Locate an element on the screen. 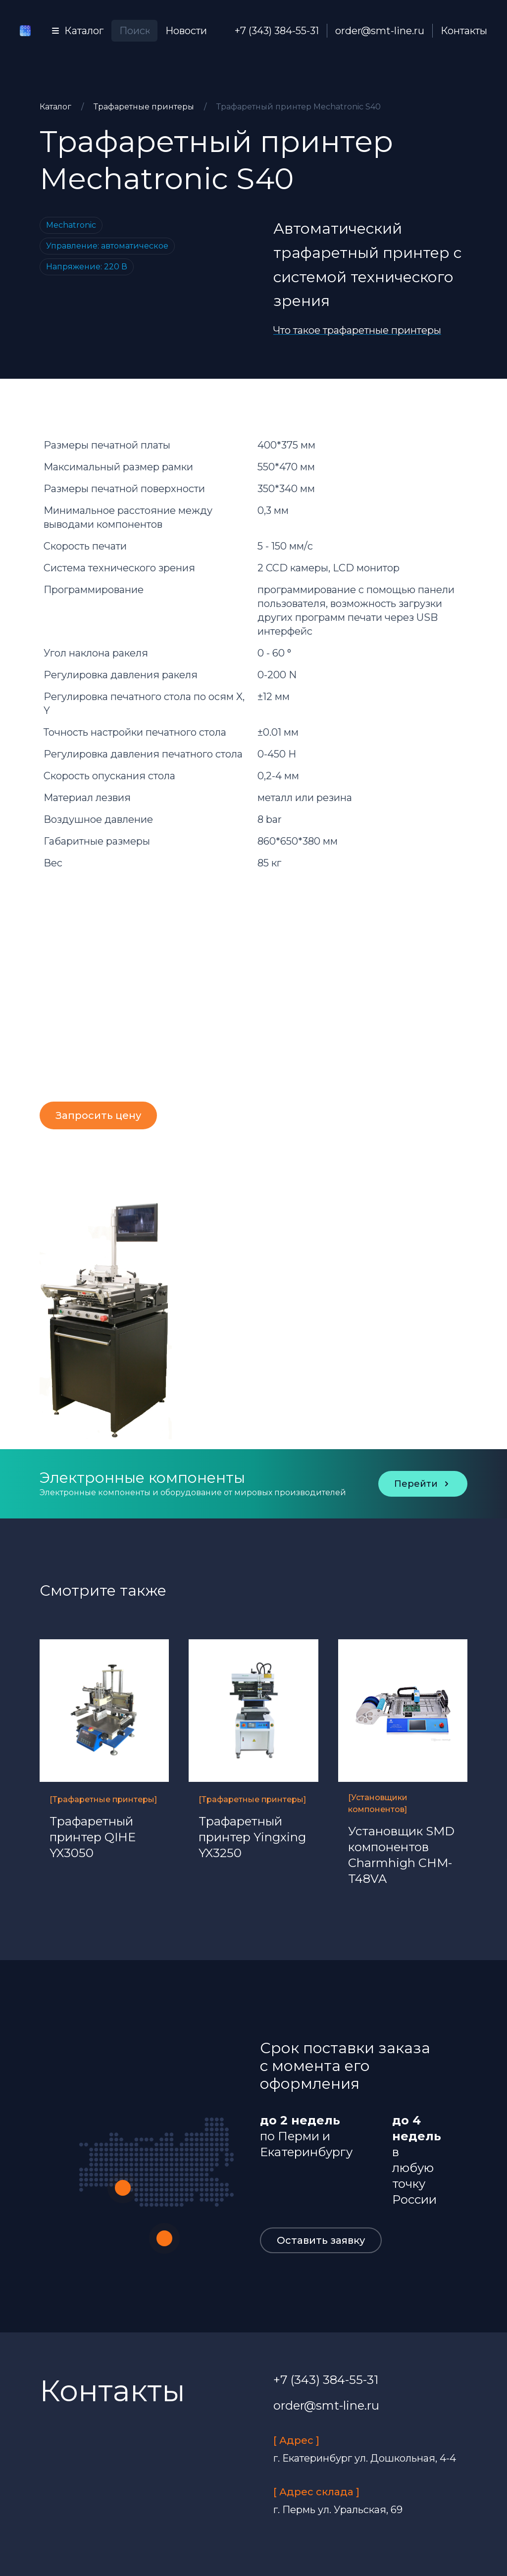 The height and width of the screenshot is (2576, 507). Трафаретный принтер Mechatronic S40 is located at coordinates (298, 106).